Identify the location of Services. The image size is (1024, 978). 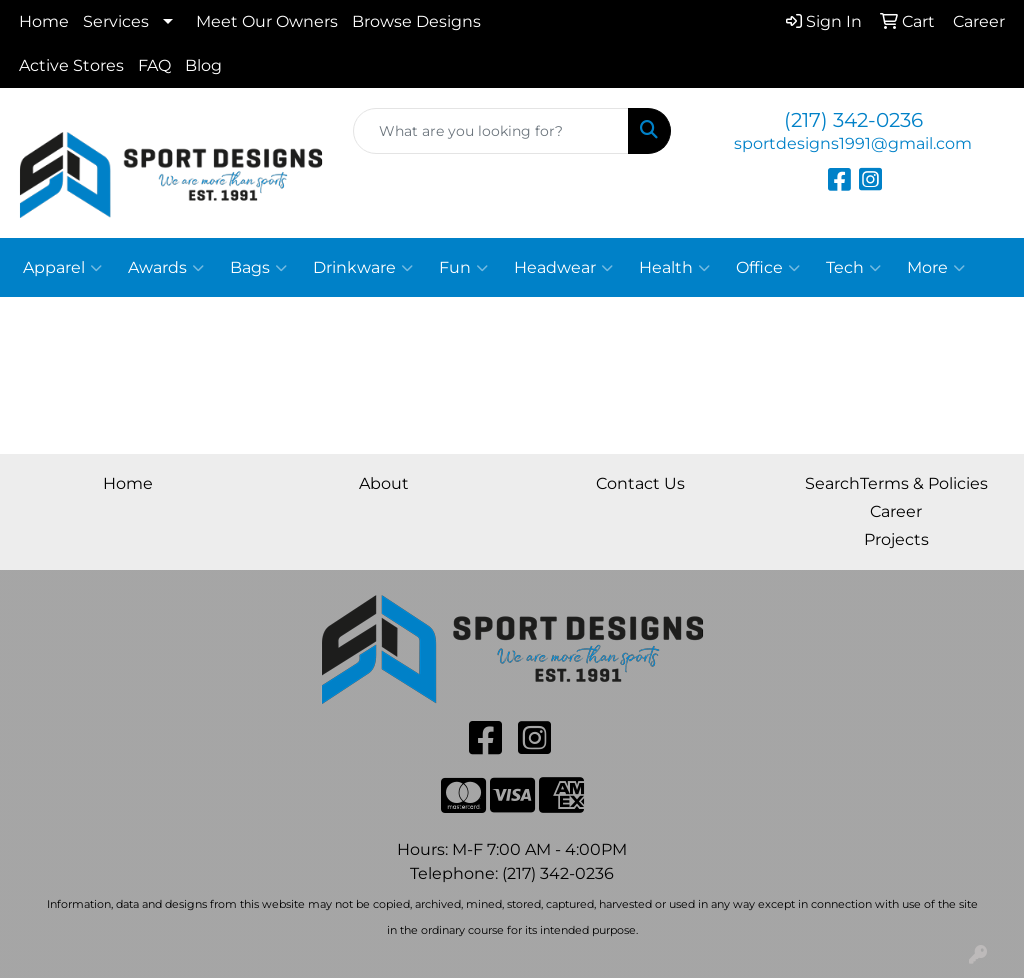
(116, 21).